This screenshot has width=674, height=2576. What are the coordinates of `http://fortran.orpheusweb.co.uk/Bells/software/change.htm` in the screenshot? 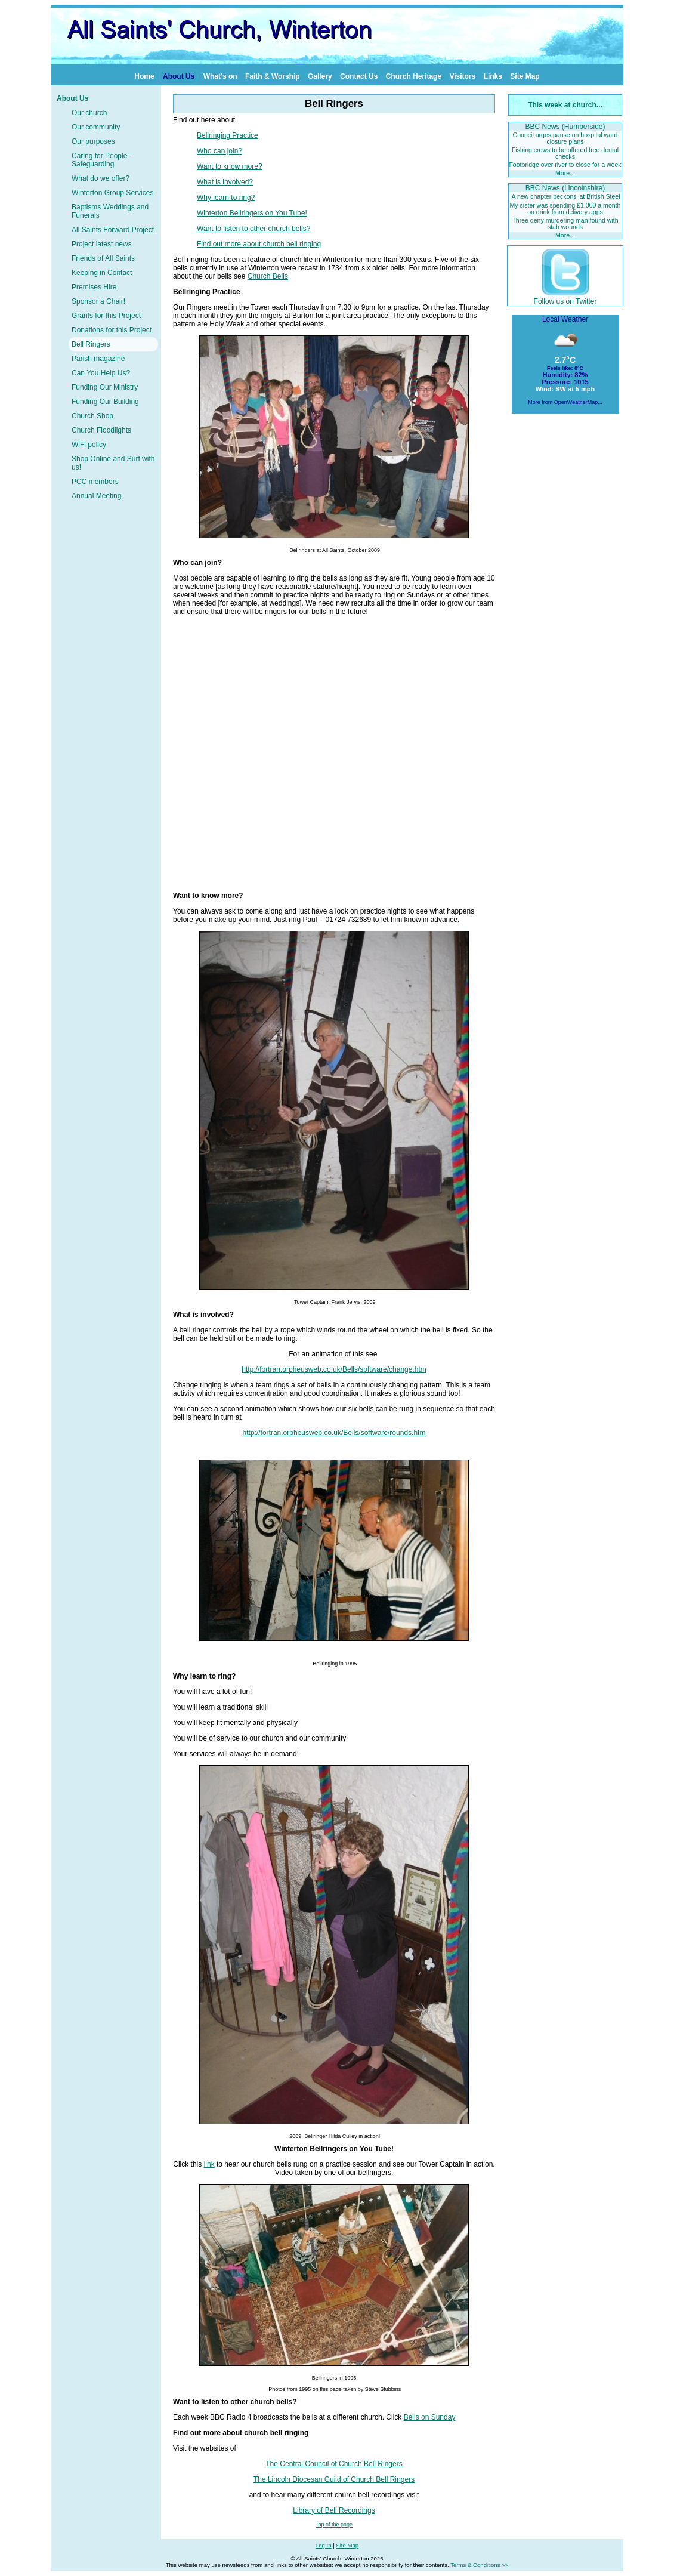 It's located at (334, 1369).